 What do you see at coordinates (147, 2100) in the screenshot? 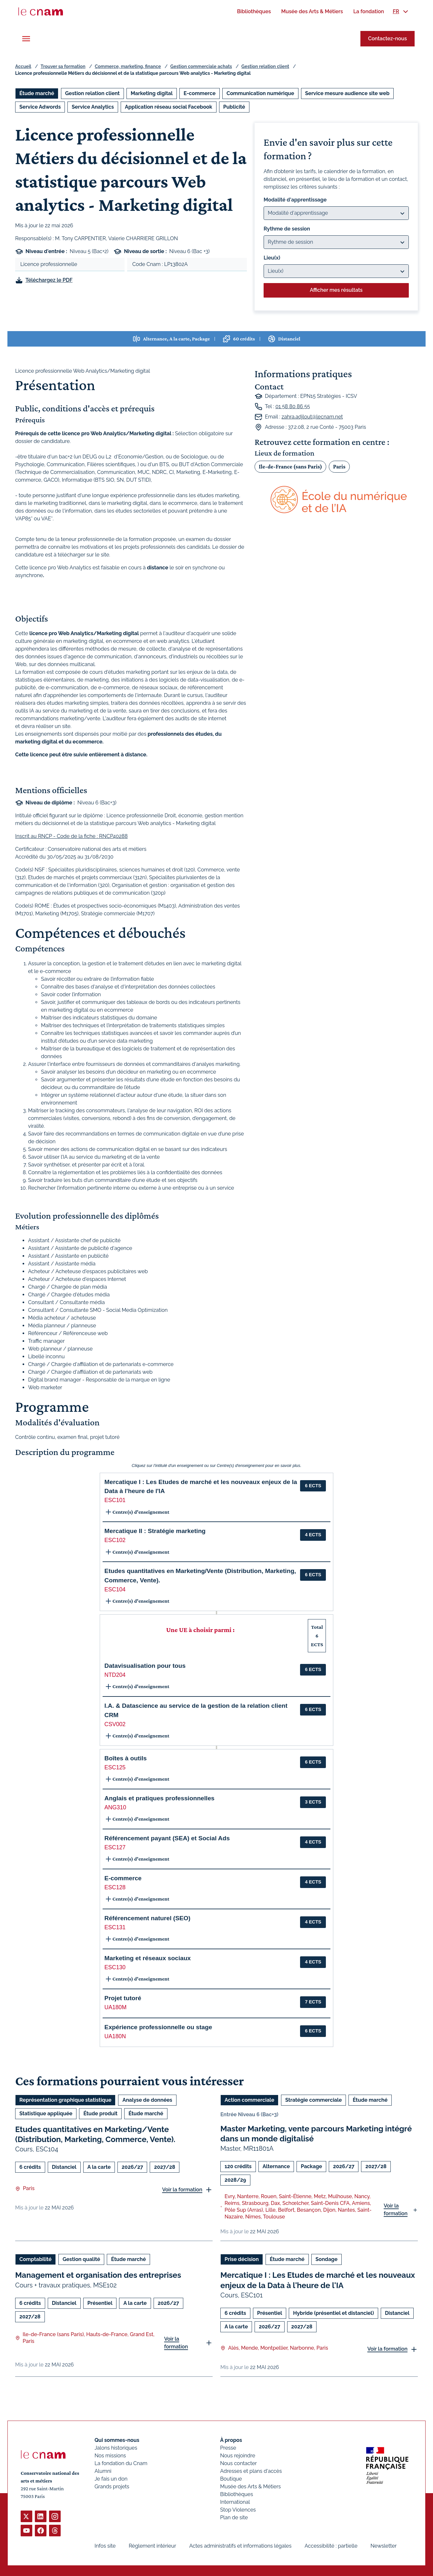
I see `Analyse de données [Ouvrir les filtres et filtrer par Analyse de données]` at bounding box center [147, 2100].